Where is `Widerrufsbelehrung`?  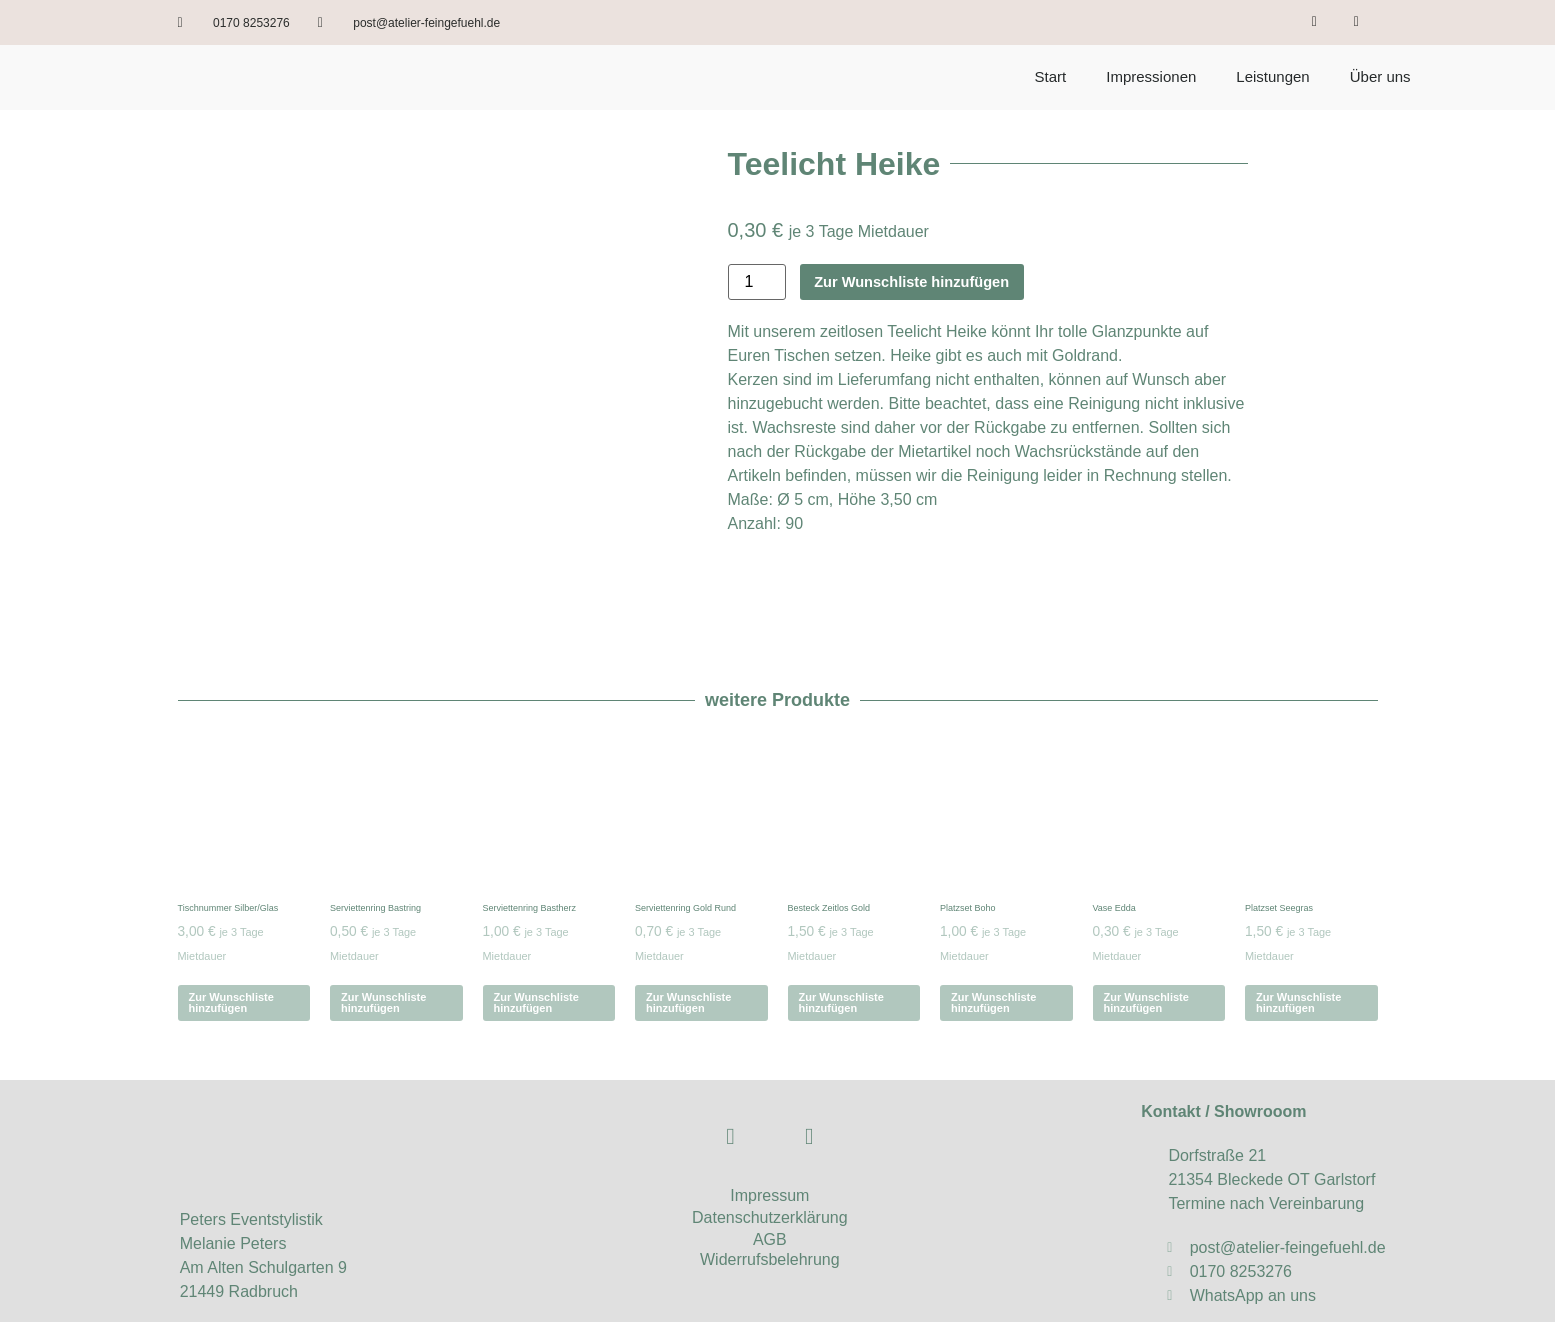
Widerrufsbelehrung is located at coordinates (770, 1208).